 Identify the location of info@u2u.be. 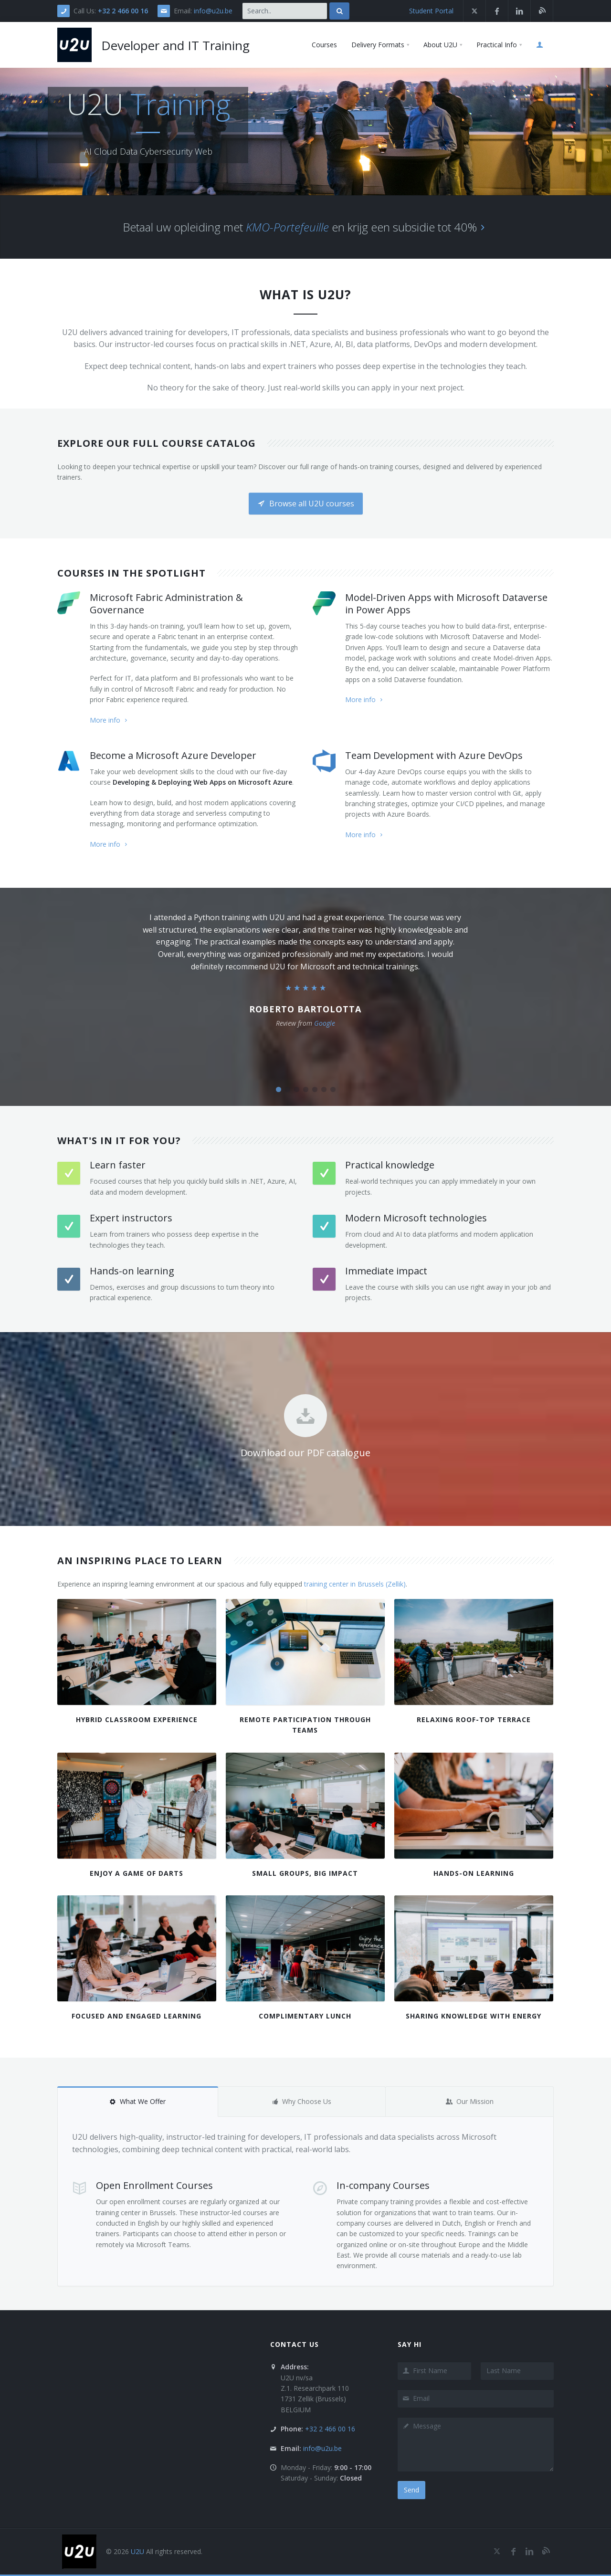
(213, 10).